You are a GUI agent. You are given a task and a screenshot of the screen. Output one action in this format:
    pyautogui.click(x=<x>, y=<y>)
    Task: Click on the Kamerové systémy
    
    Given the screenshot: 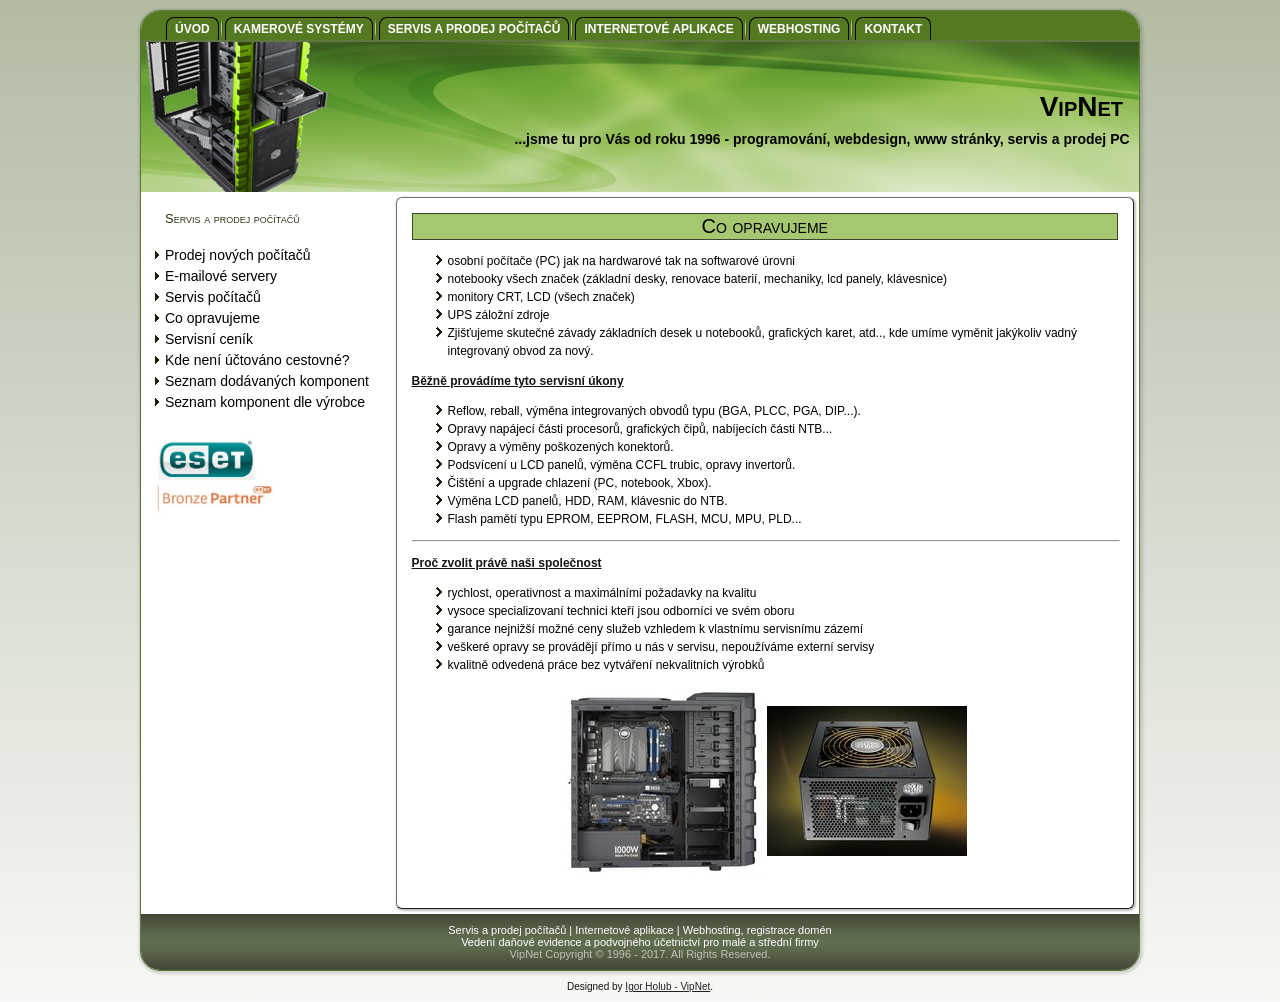 What is the action you would take?
    pyautogui.click(x=299, y=29)
    